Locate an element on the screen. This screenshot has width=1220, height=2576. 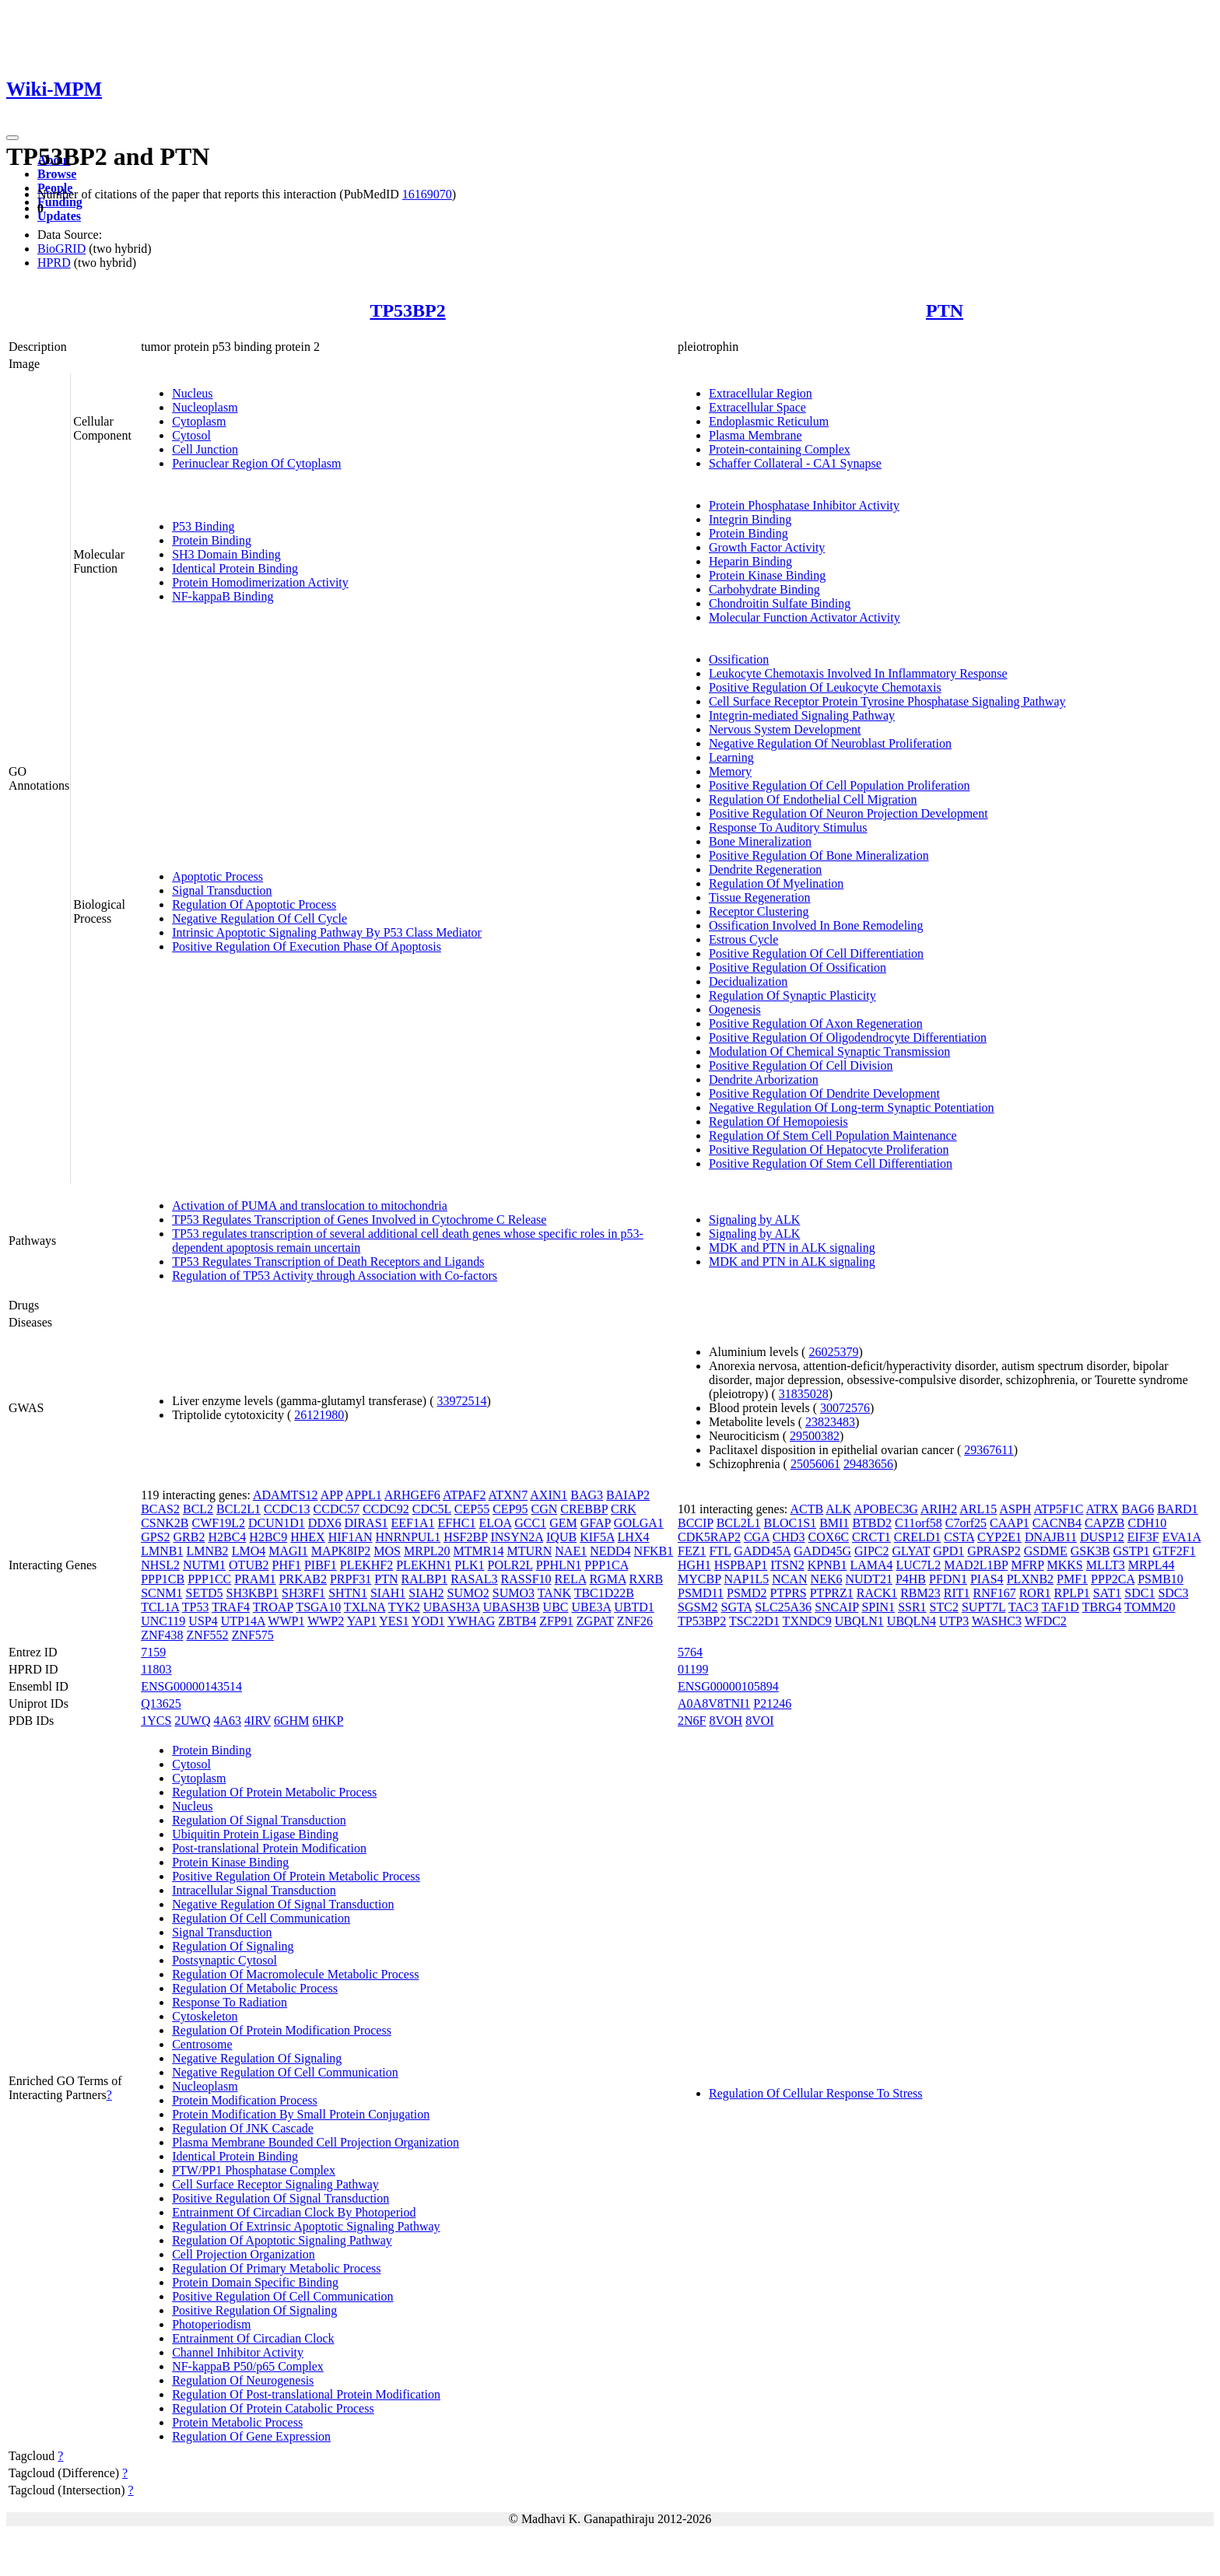
ARHGEF6 is located at coordinates (412, 1495).